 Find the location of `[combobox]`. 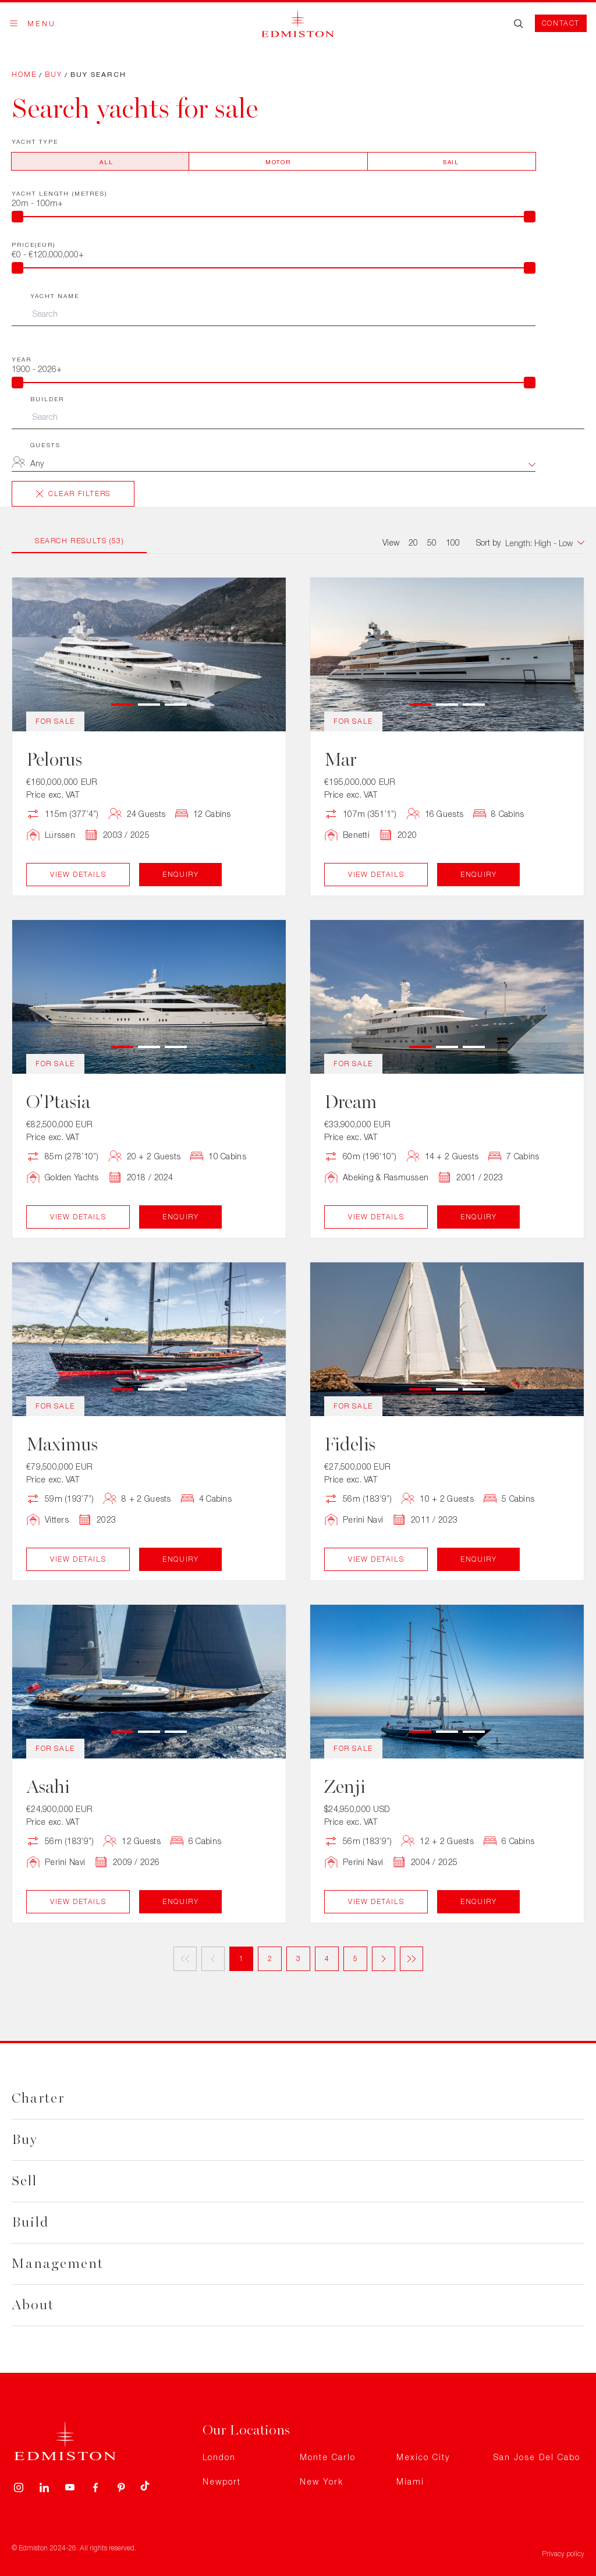

[combobox] is located at coordinates (282, 464).